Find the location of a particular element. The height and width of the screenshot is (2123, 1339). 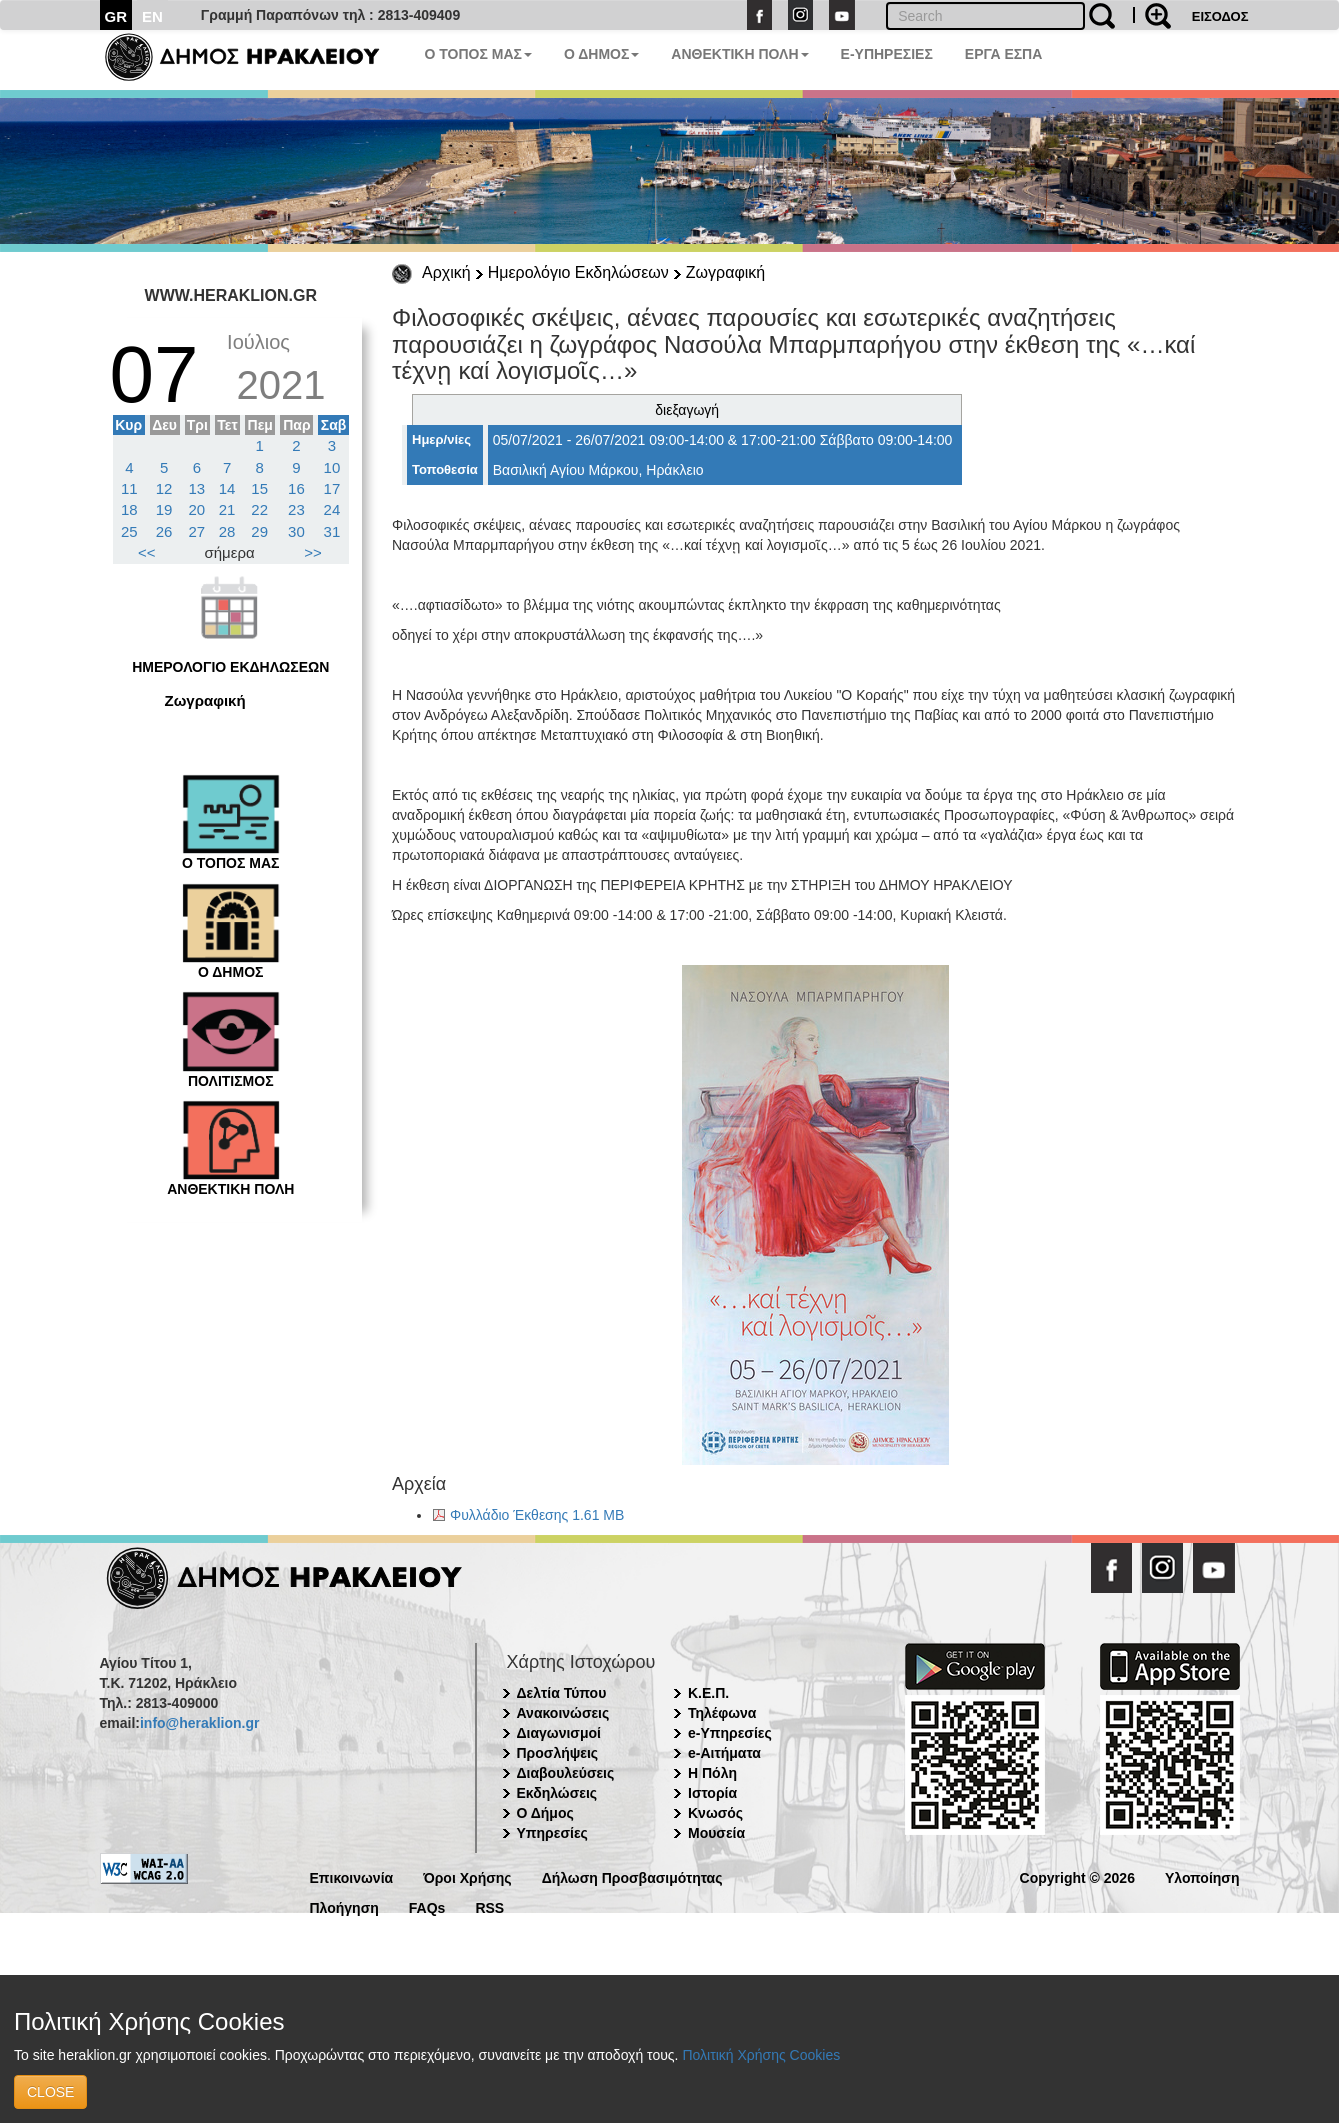

ΕΡΓΑ ΕΣΠΑ is located at coordinates (1004, 54).